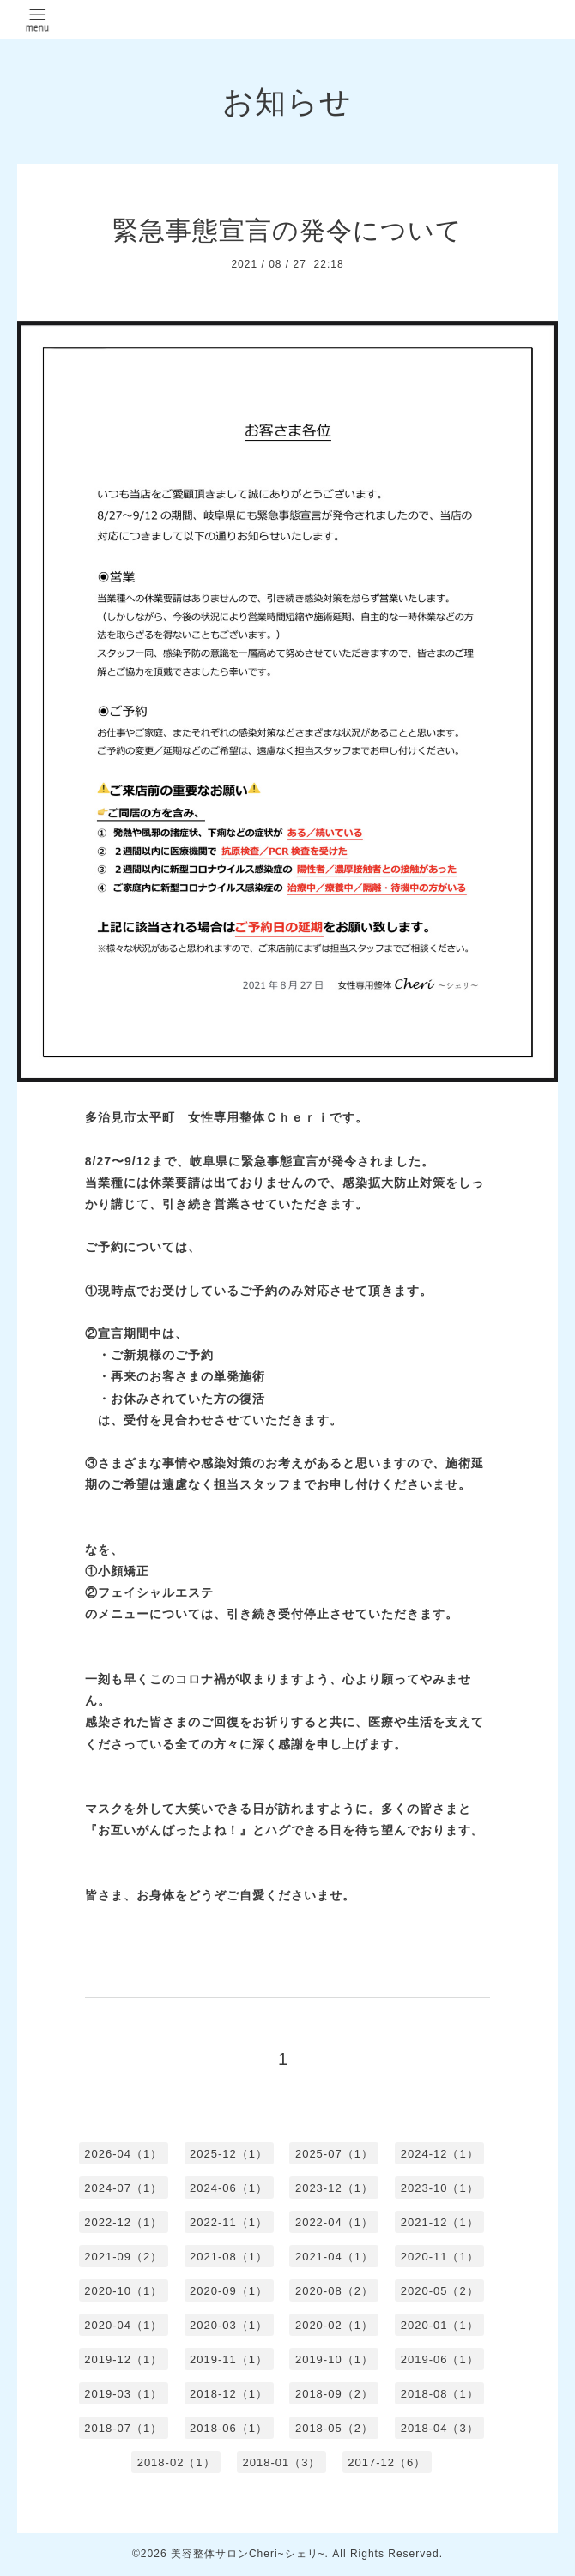 Image resolution: width=575 pixels, height=2576 pixels. I want to click on 2018-01（3）, so click(282, 2462).